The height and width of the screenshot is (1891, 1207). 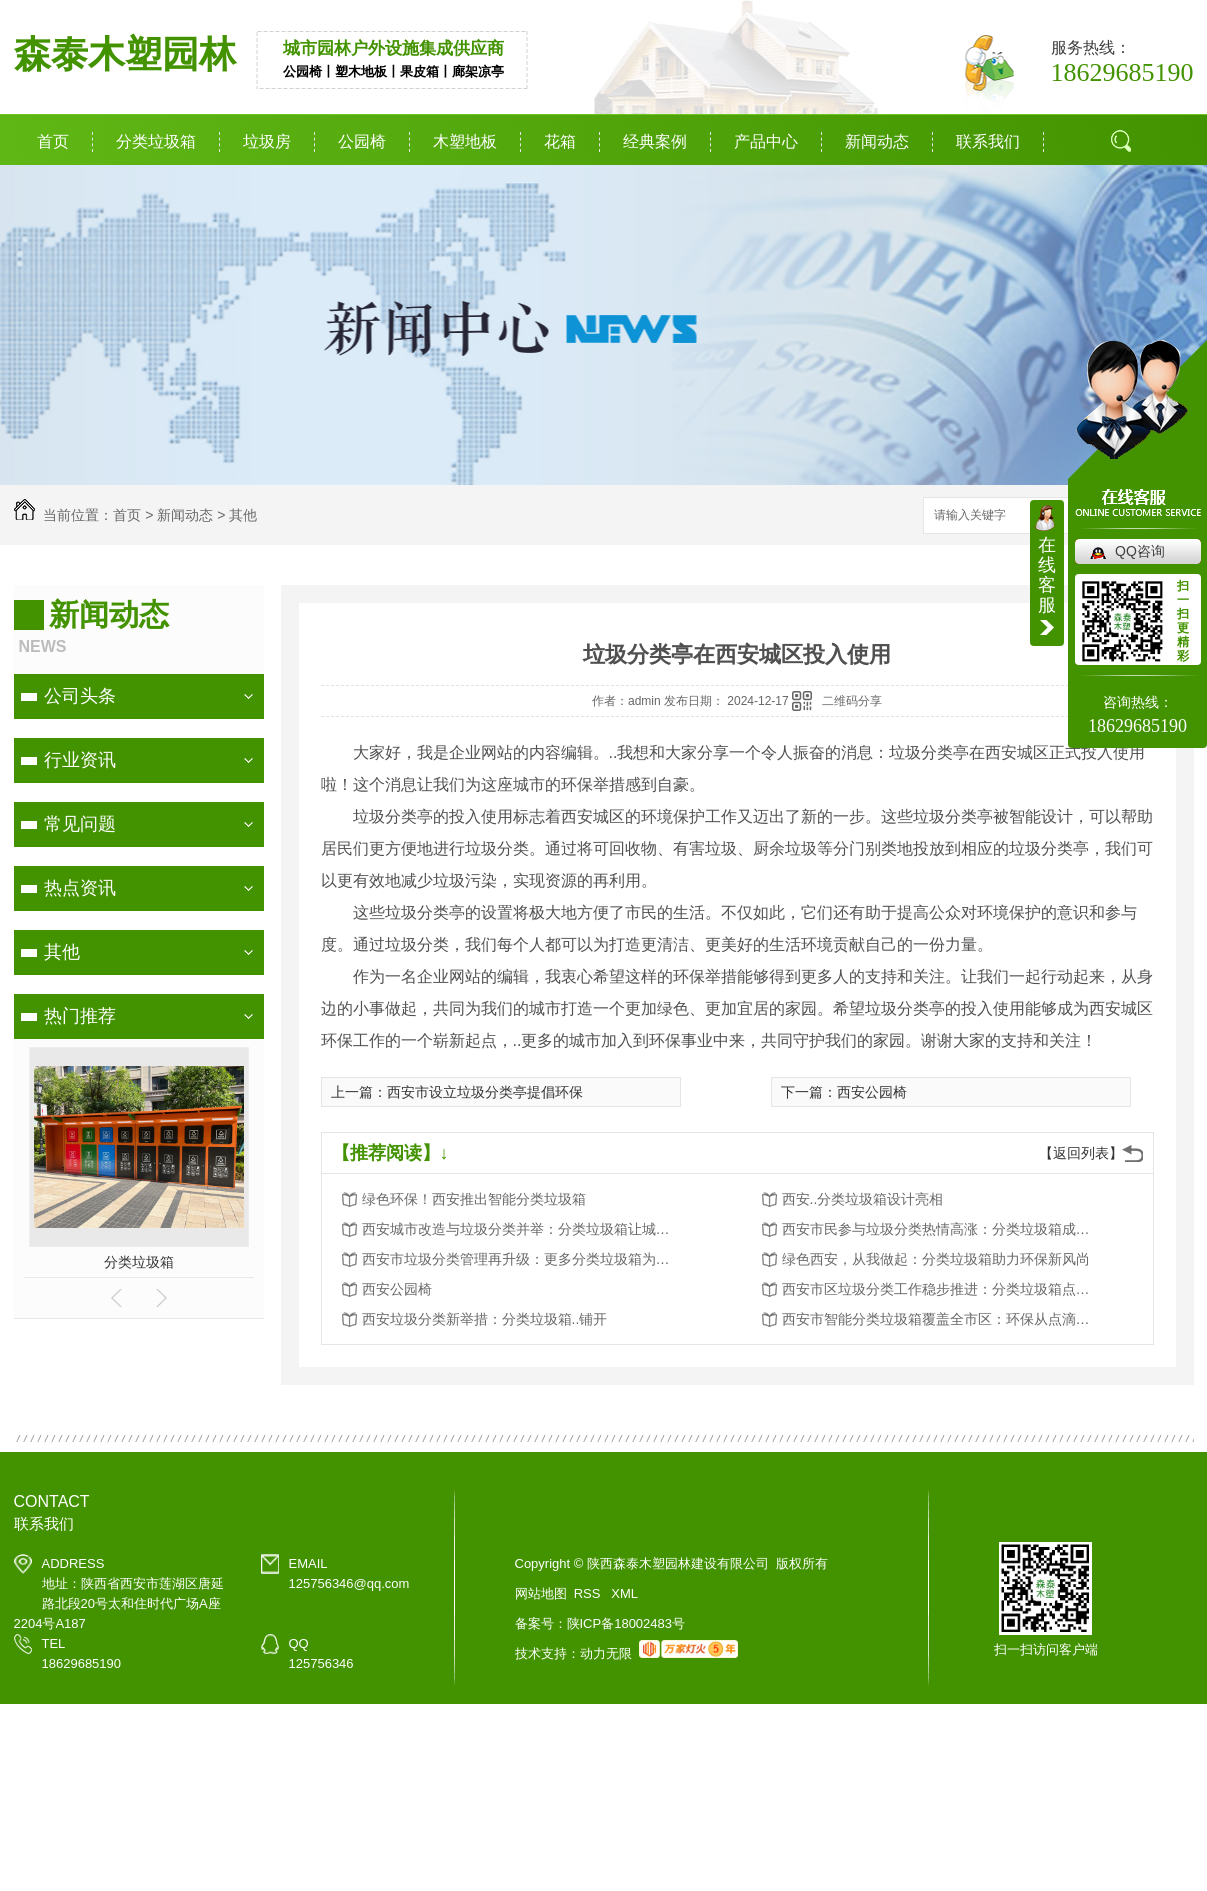 What do you see at coordinates (465, 141) in the screenshot?
I see `木塑地板` at bounding box center [465, 141].